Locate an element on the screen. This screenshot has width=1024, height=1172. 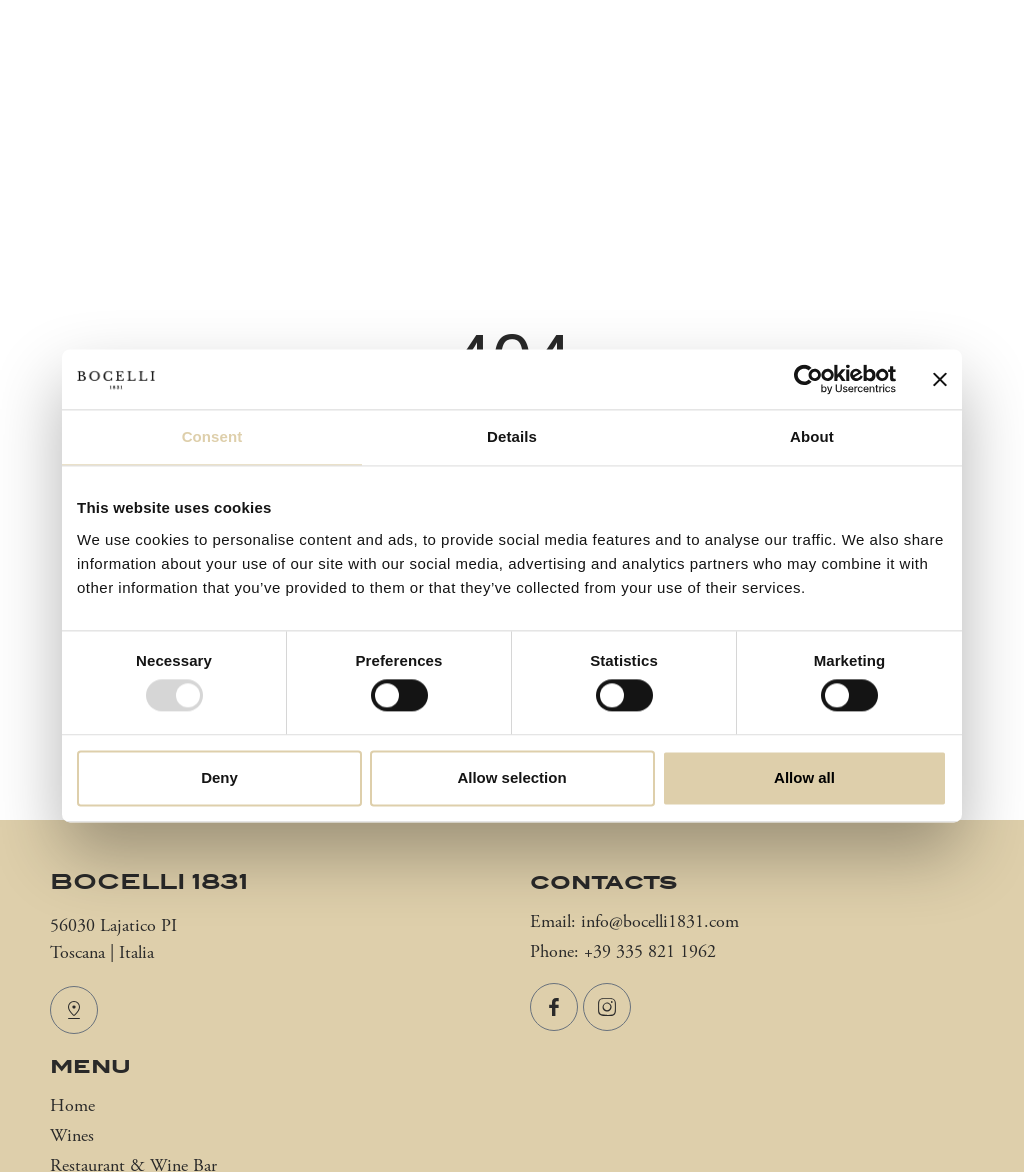
[Close banner] is located at coordinates (940, 379).